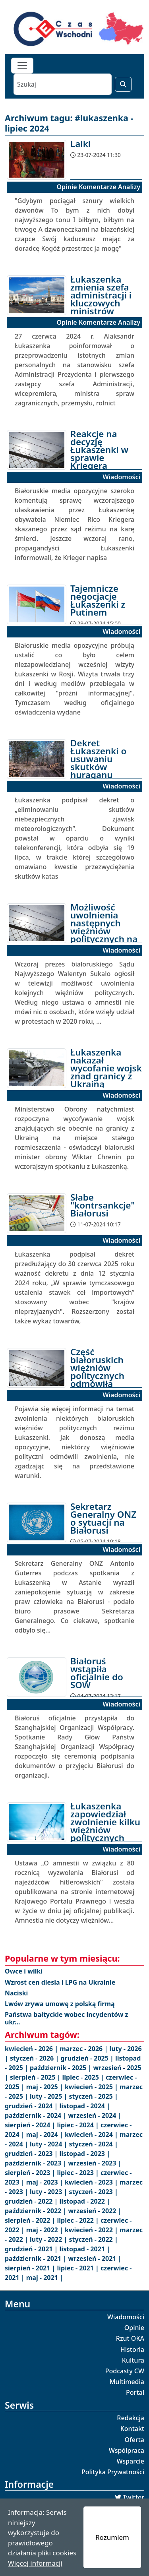 The height and width of the screenshot is (2576, 149). What do you see at coordinates (31, 2268) in the screenshot?
I see `sierpień - 2021 |` at bounding box center [31, 2268].